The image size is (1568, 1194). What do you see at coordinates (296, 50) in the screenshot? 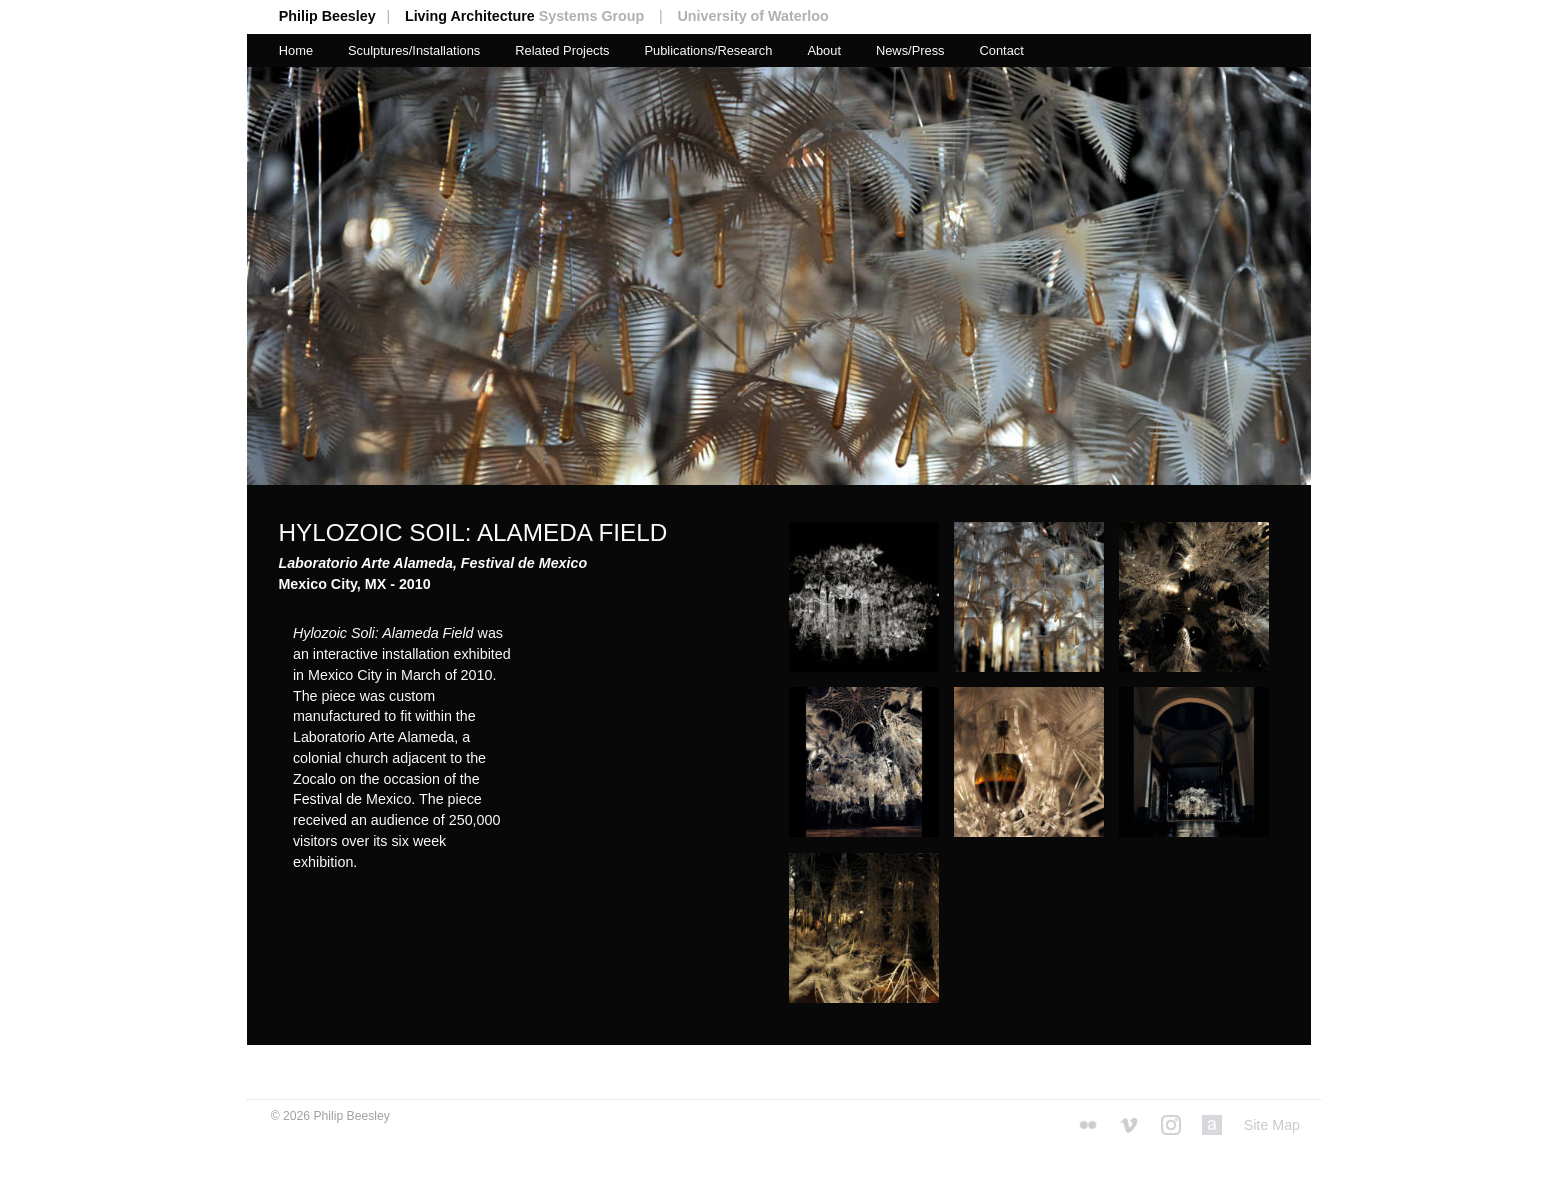
I see `Home` at bounding box center [296, 50].